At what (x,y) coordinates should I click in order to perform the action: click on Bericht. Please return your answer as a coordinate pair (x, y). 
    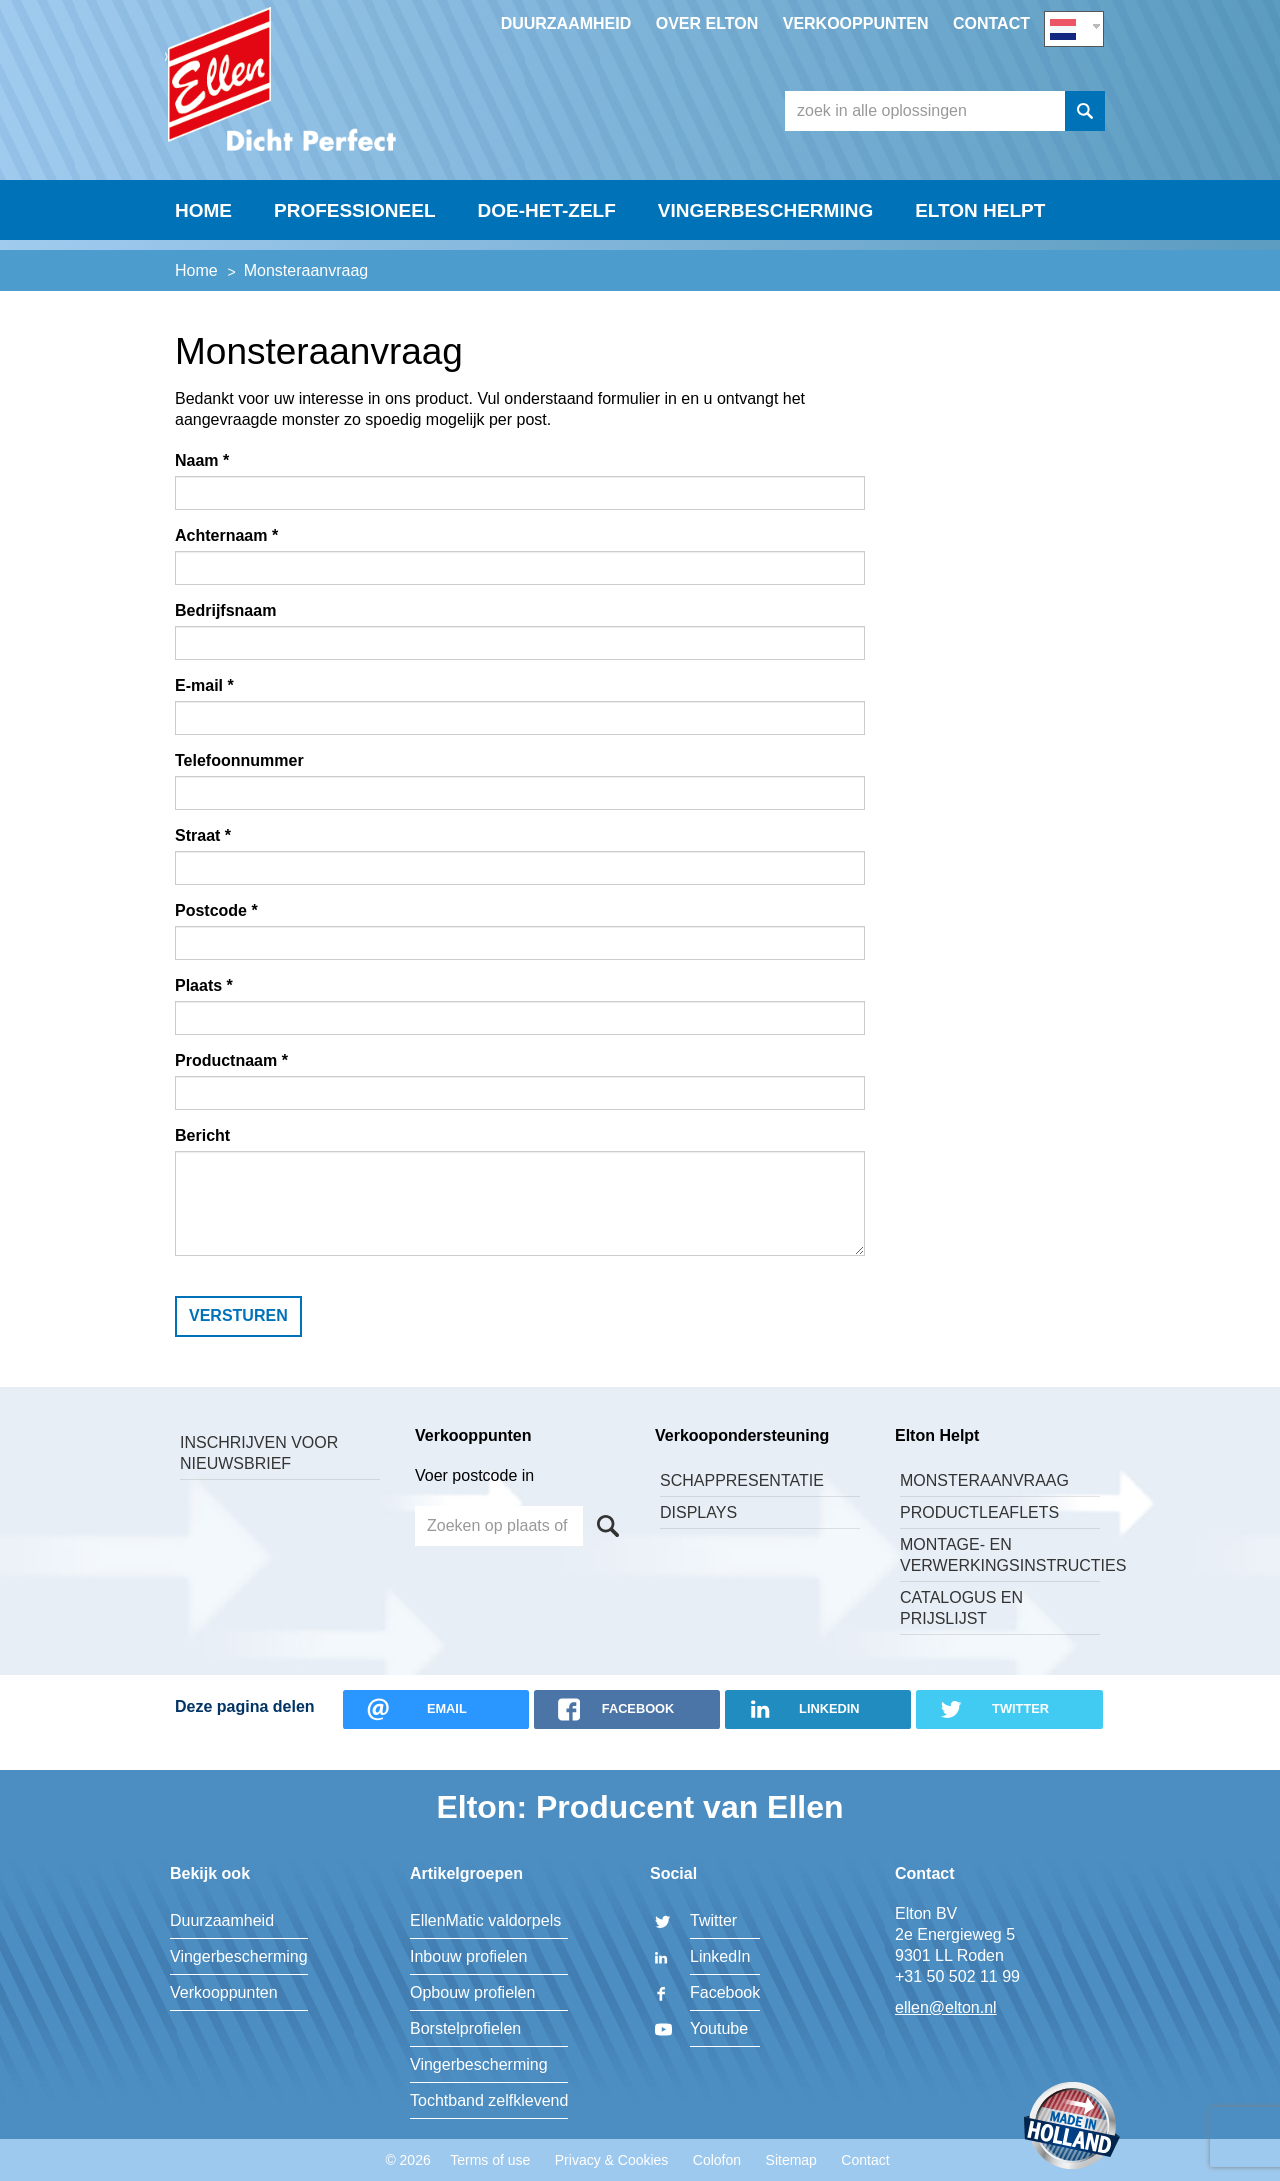
    Looking at the image, I should click on (202, 1161).